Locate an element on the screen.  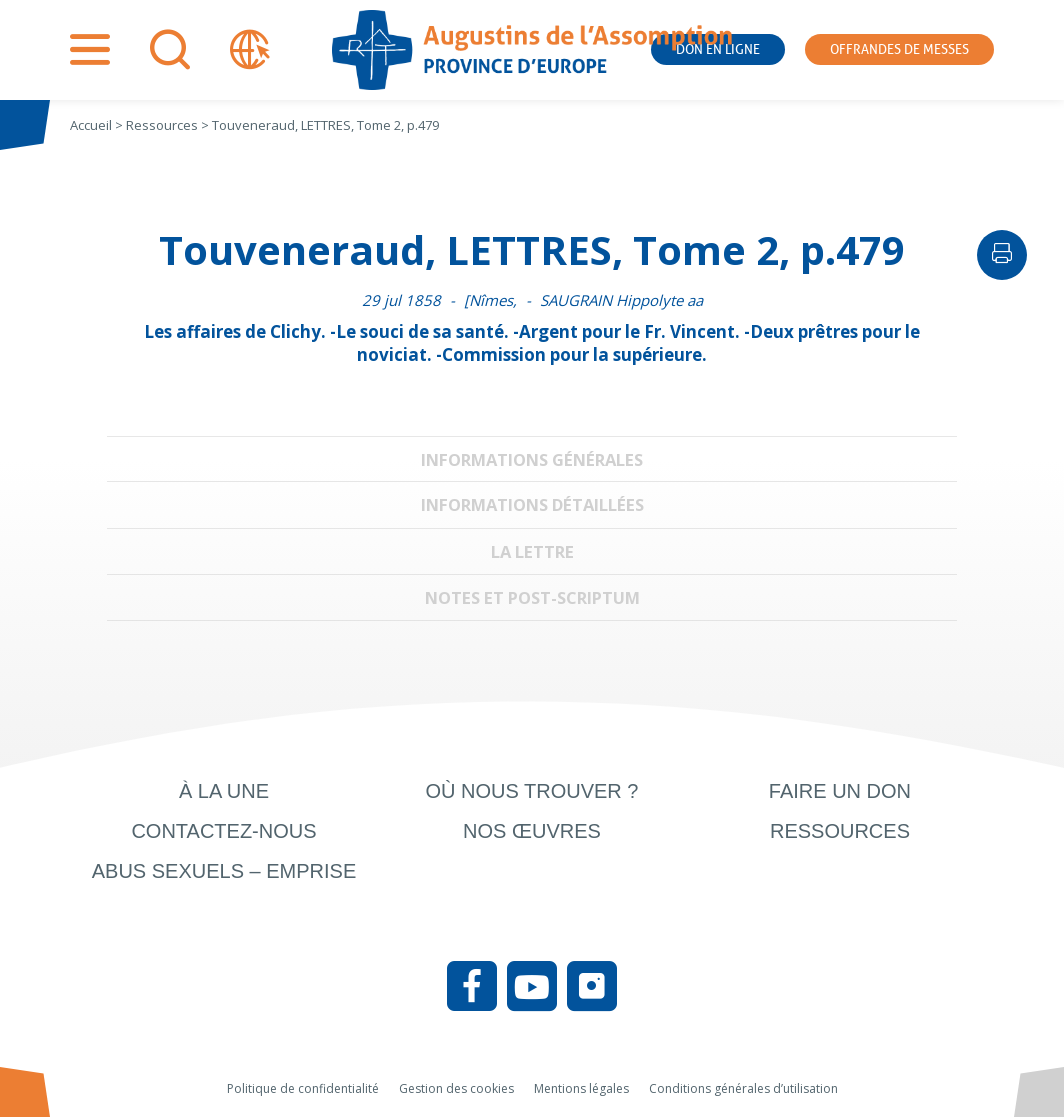
Où nous trouver ? is located at coordinates (531, 791).